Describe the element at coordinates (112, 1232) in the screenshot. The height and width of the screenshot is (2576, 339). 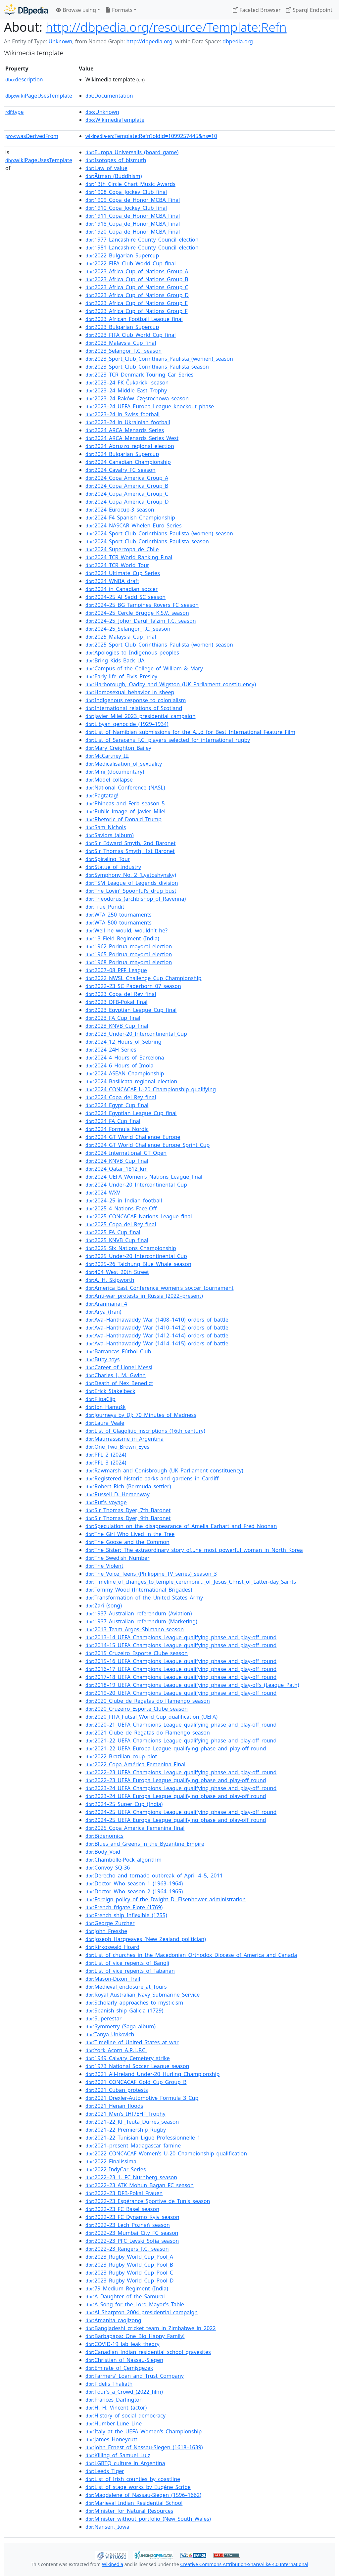
I see `:2025_FA_Cup_final` at that location.